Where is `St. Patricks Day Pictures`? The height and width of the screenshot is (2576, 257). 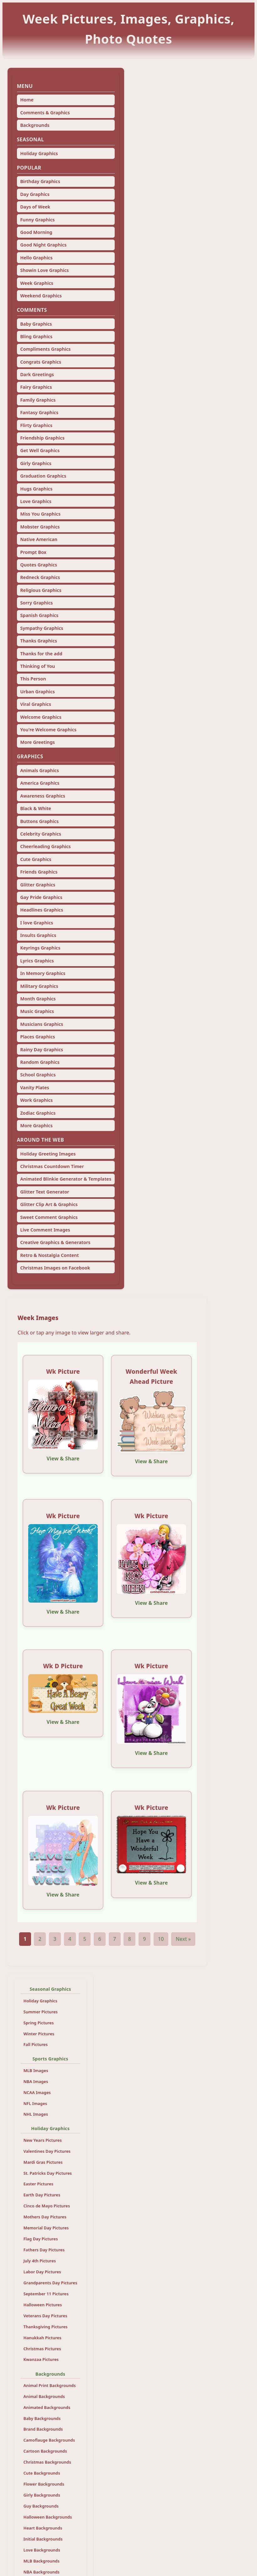
St. Patricks Day Pictures is located at coordinates (48, 2173).